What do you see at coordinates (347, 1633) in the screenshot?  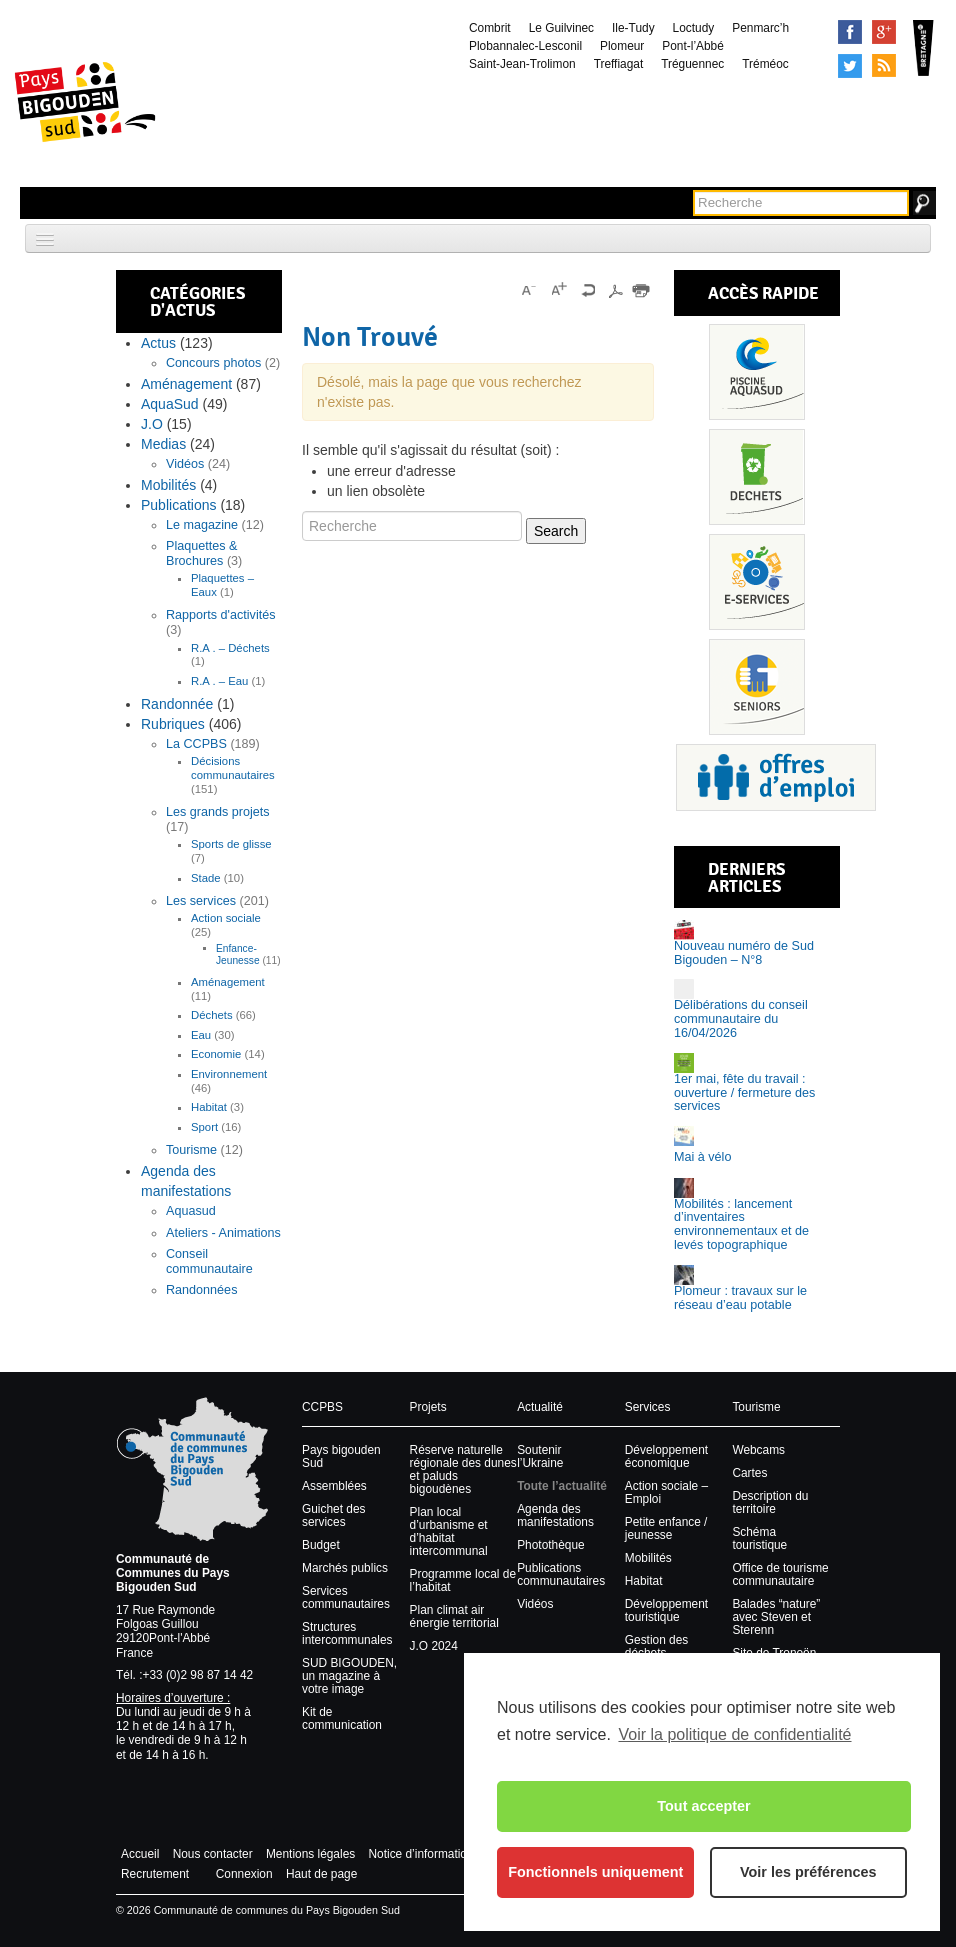 I see `Structures intercommunales` at bounding box center [347, 1633].